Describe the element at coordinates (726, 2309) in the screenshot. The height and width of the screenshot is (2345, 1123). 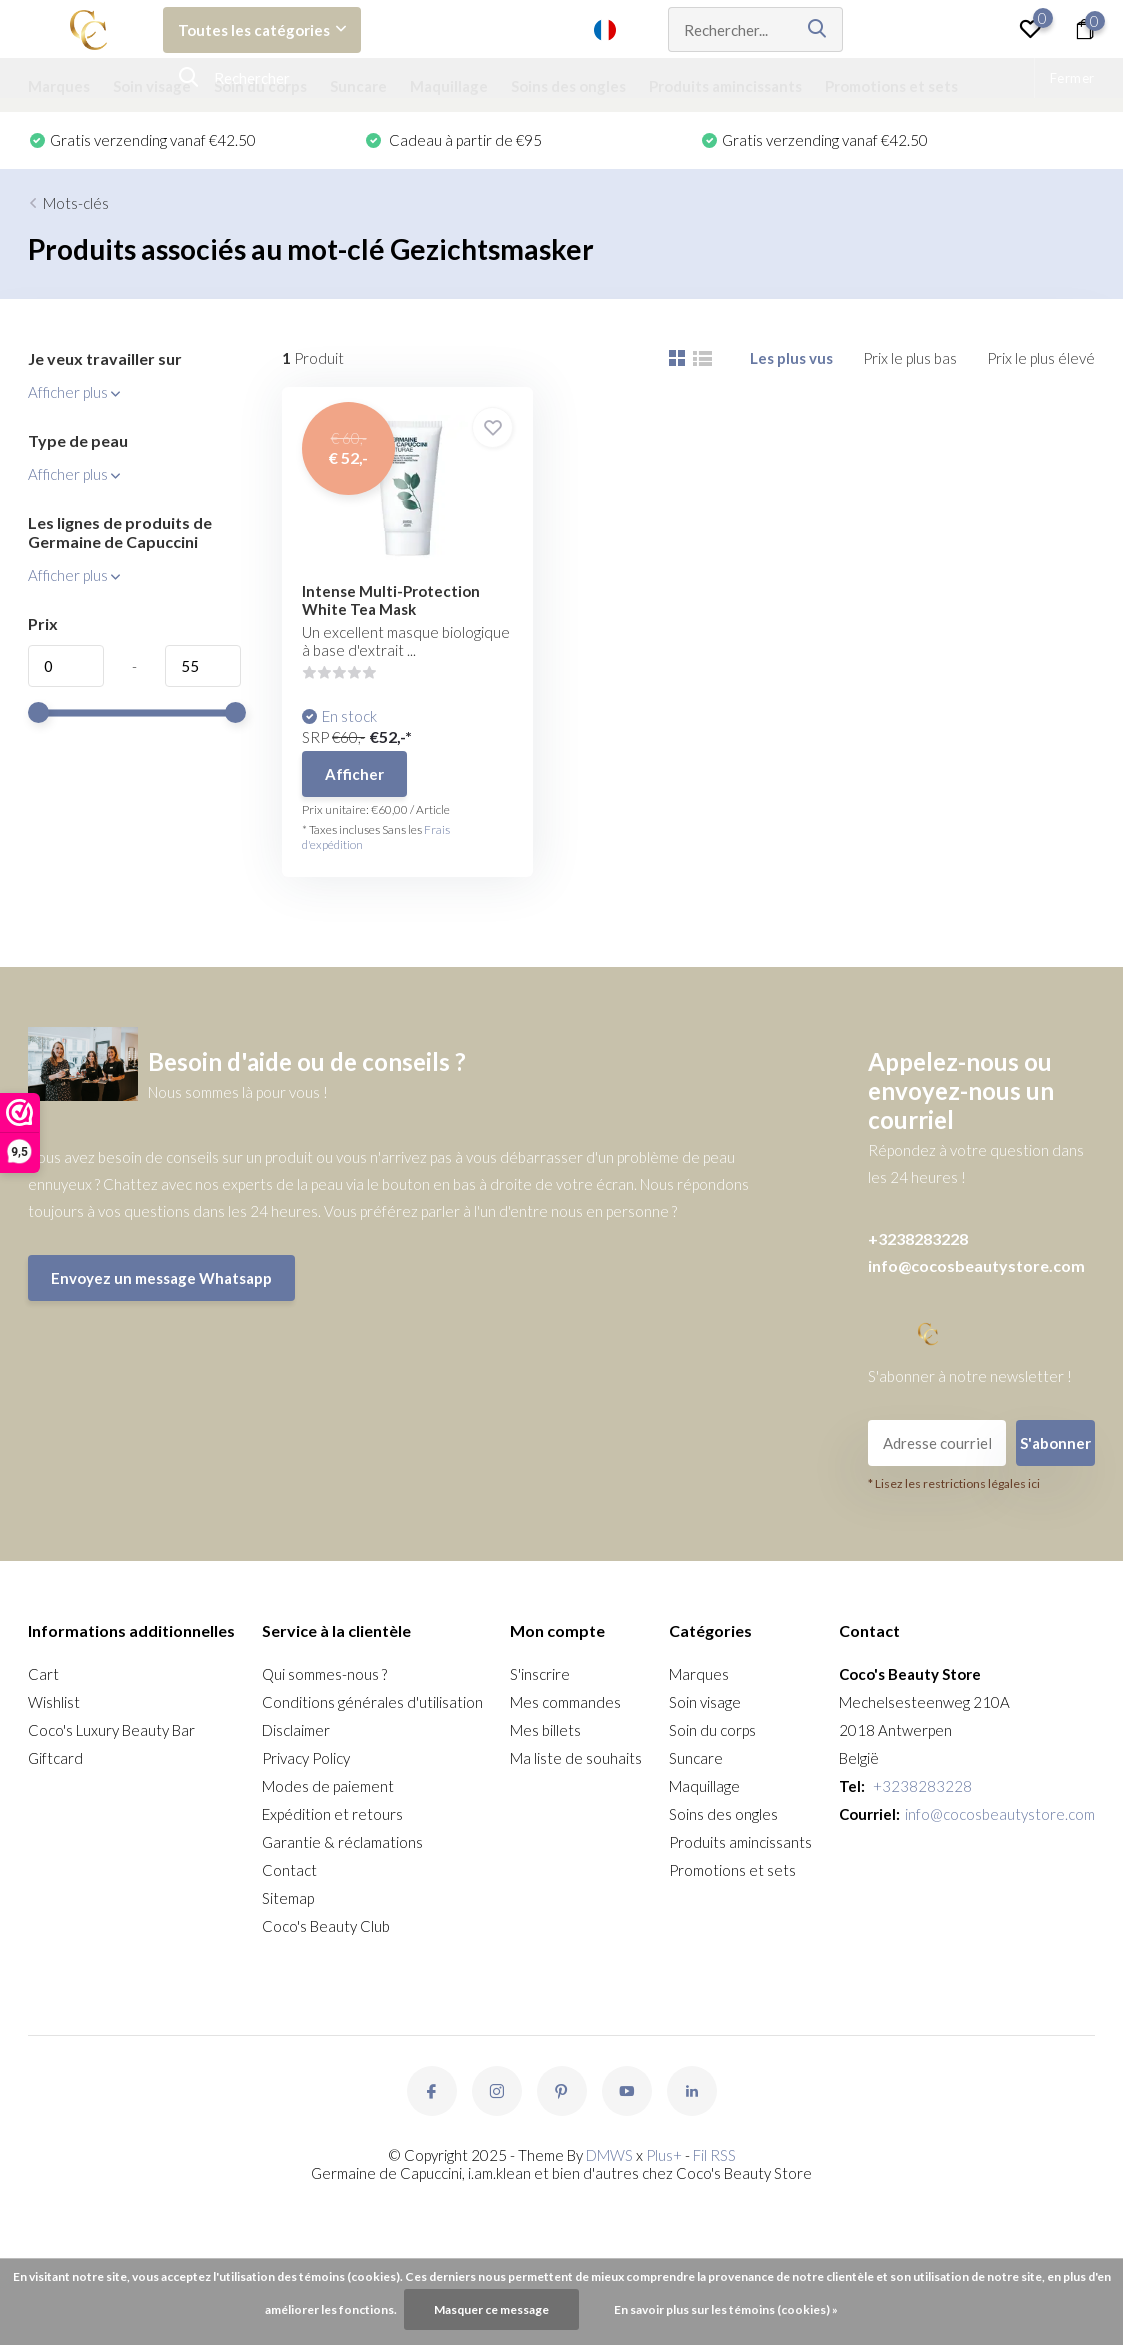
I see `En savoir plus sur les témoins (cookies) »` at that location.